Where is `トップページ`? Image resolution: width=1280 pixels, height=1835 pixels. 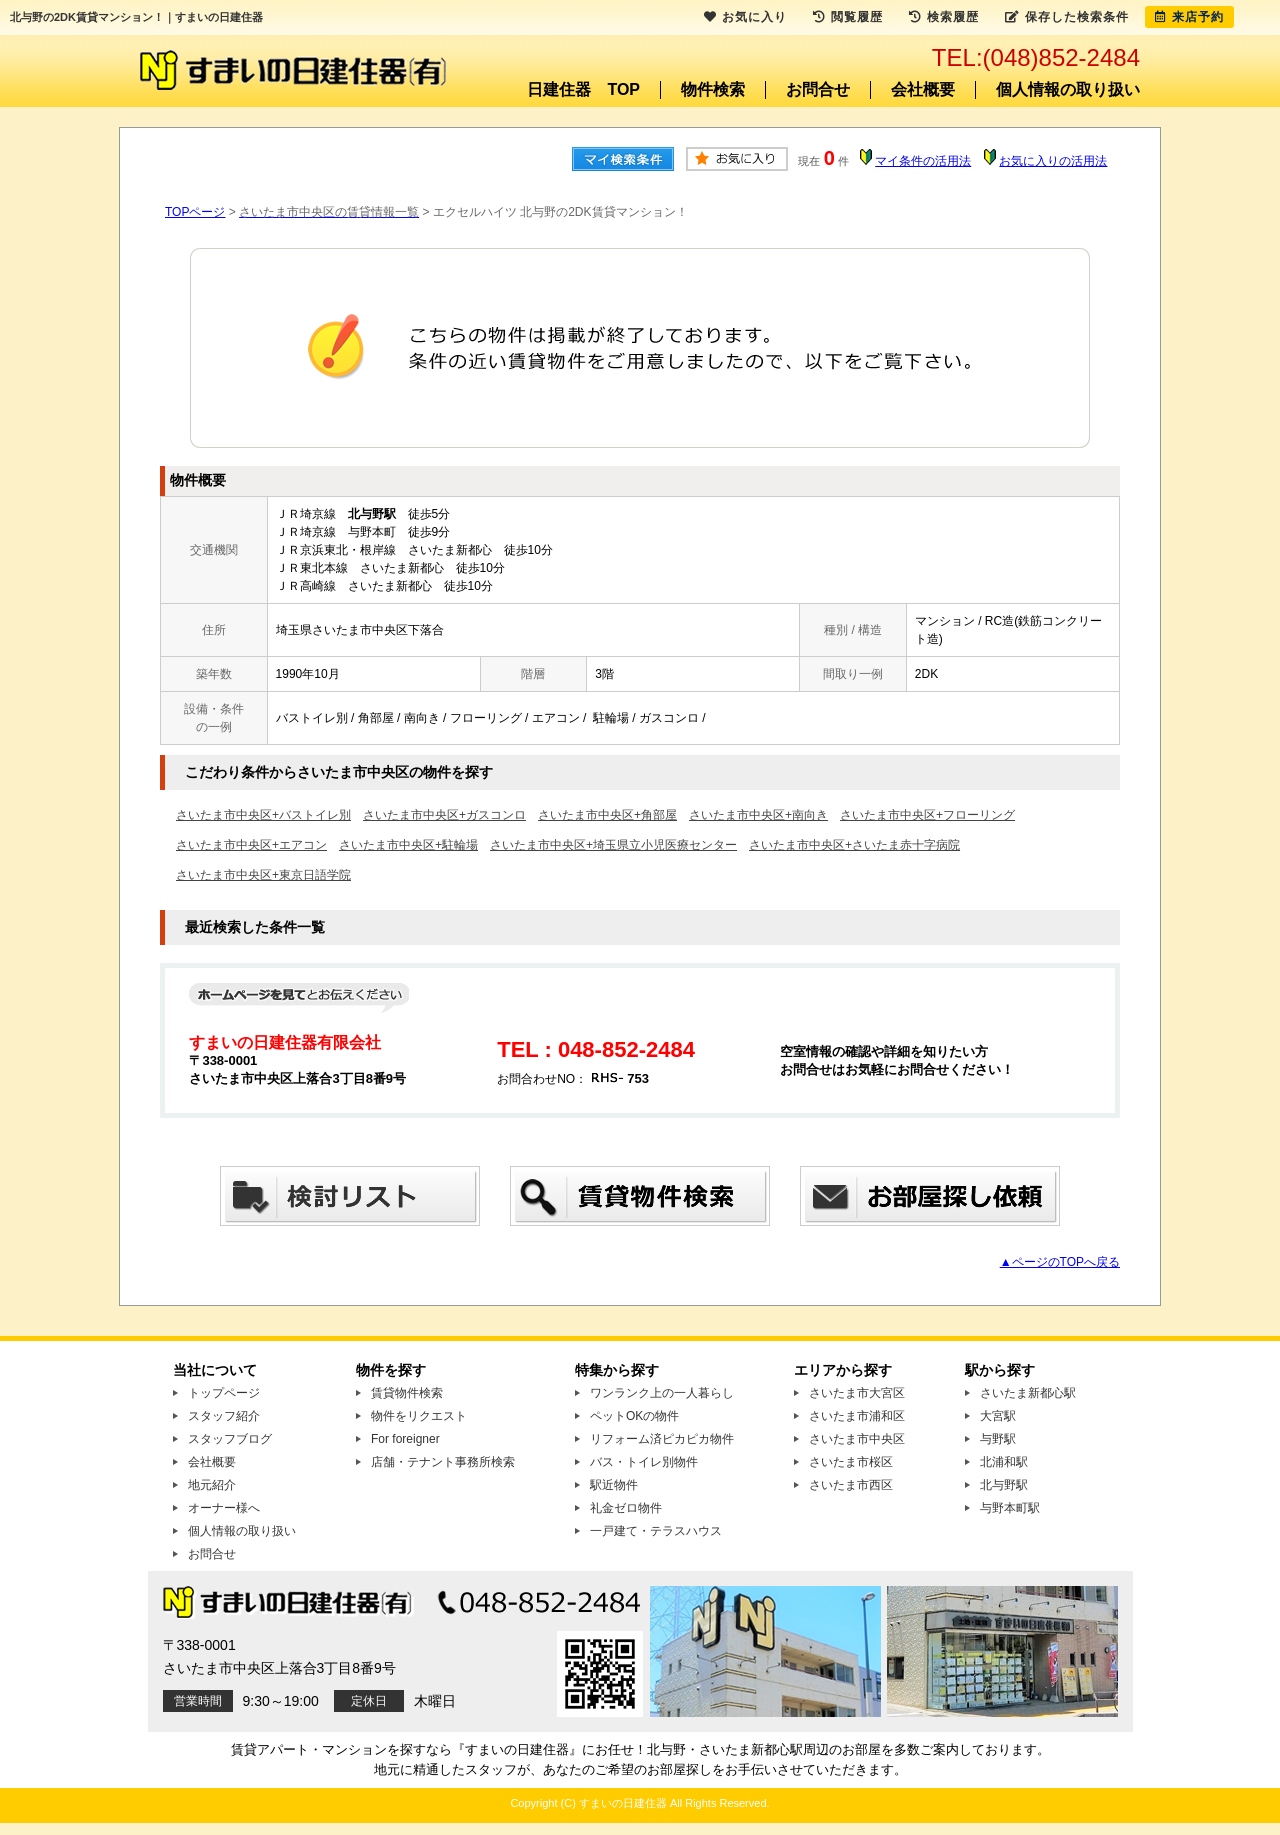 トップページ is located at coordinates (224, 1393).